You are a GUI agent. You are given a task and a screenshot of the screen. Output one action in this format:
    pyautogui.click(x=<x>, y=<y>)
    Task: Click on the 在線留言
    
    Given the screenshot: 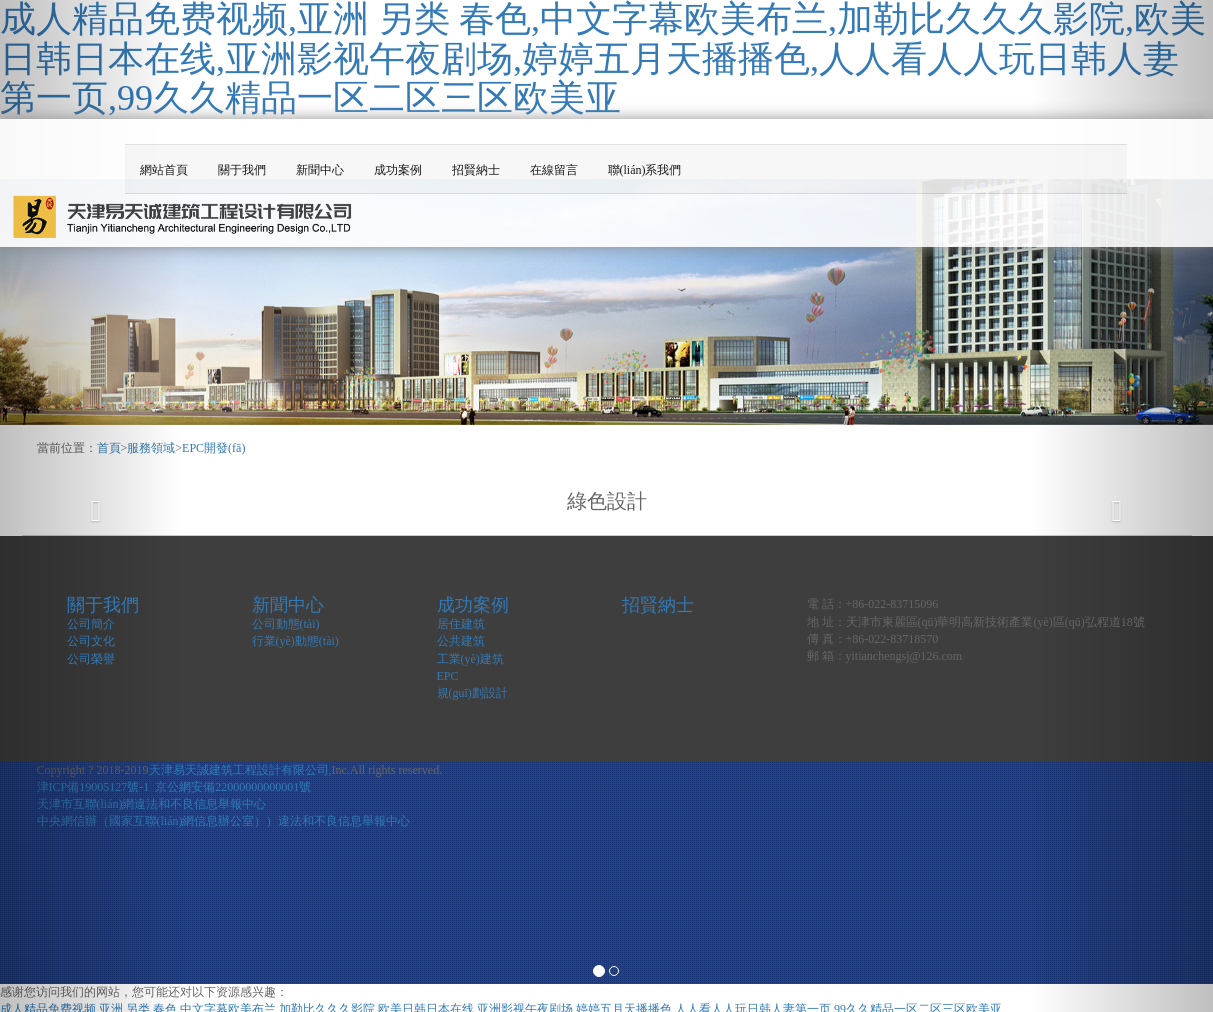 What is the action you would take?
    pyautogui.click(x=554, y=170)
    